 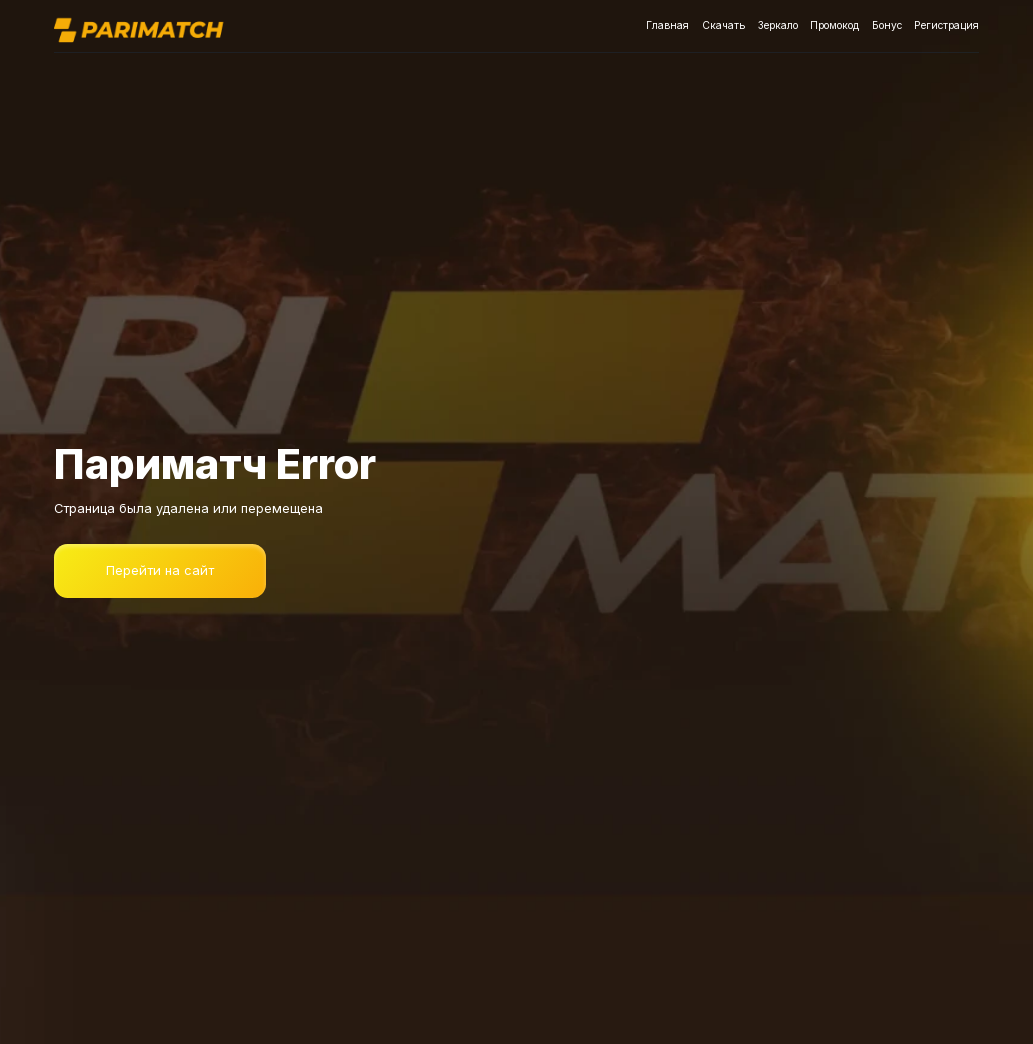 I want to click on Бонус, so click(x=889, y=26).